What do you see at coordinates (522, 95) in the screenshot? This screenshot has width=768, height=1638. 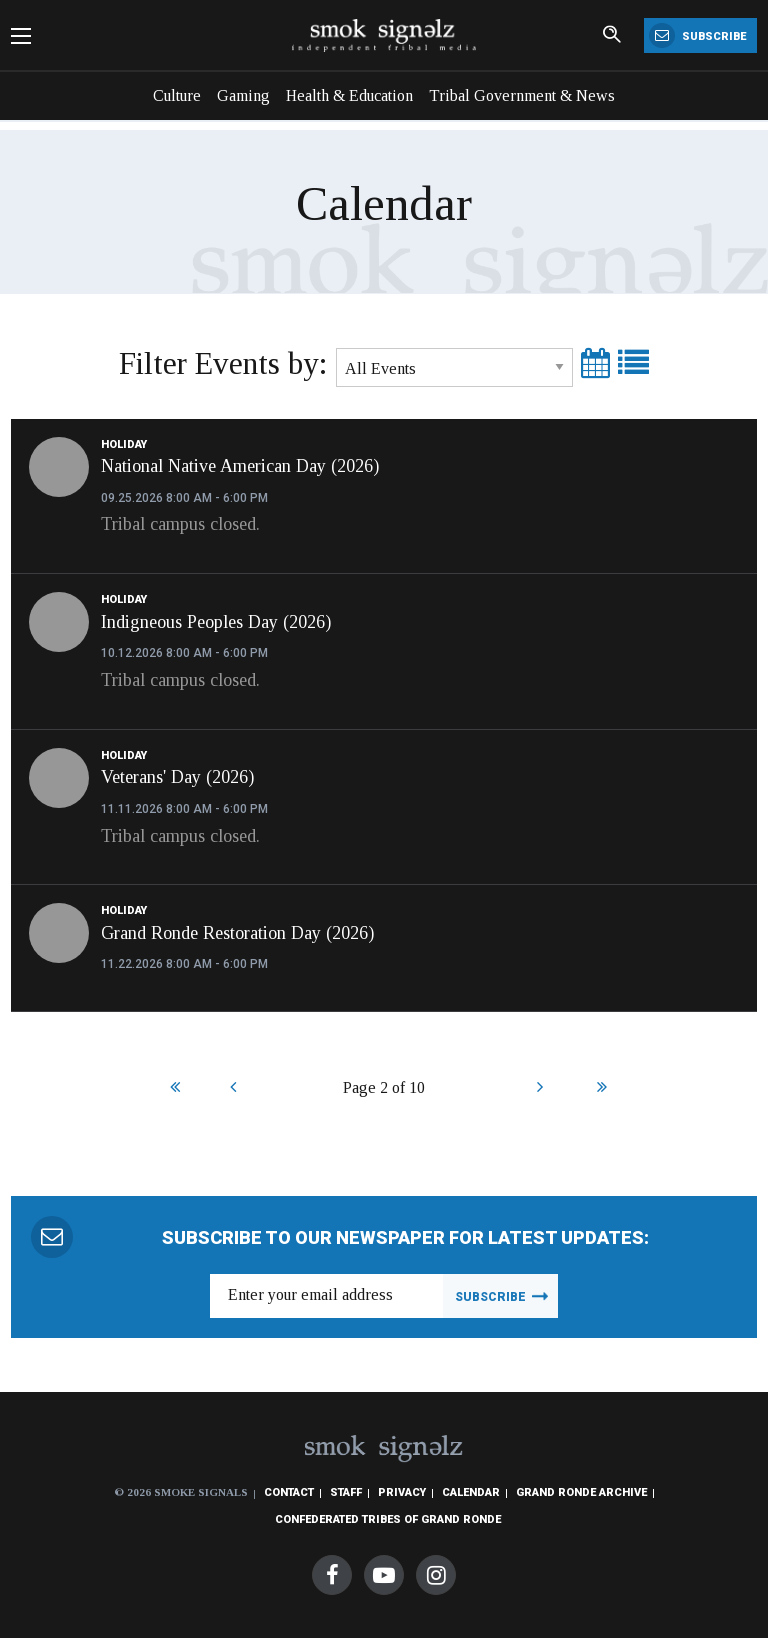 I see `Tribal Government & News` at bounding box center [522, 95].